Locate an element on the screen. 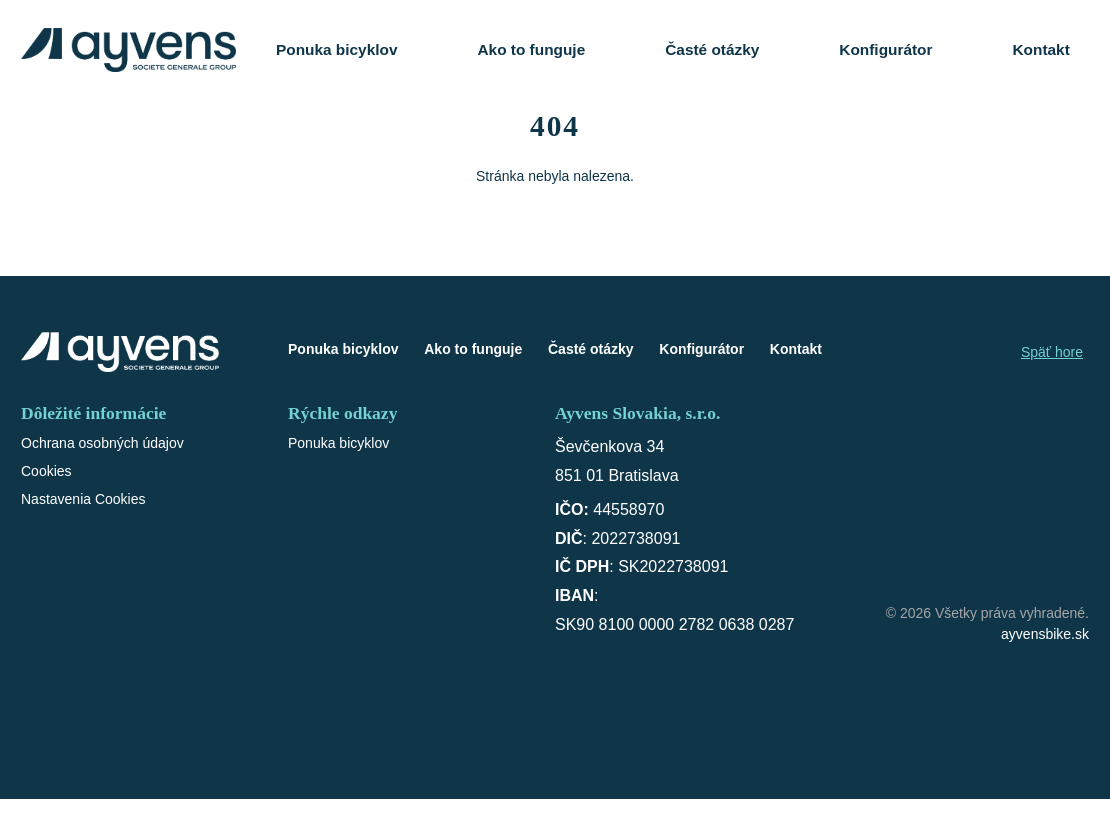  Ochrana osobných údajov is located at coordinates (102, 443).